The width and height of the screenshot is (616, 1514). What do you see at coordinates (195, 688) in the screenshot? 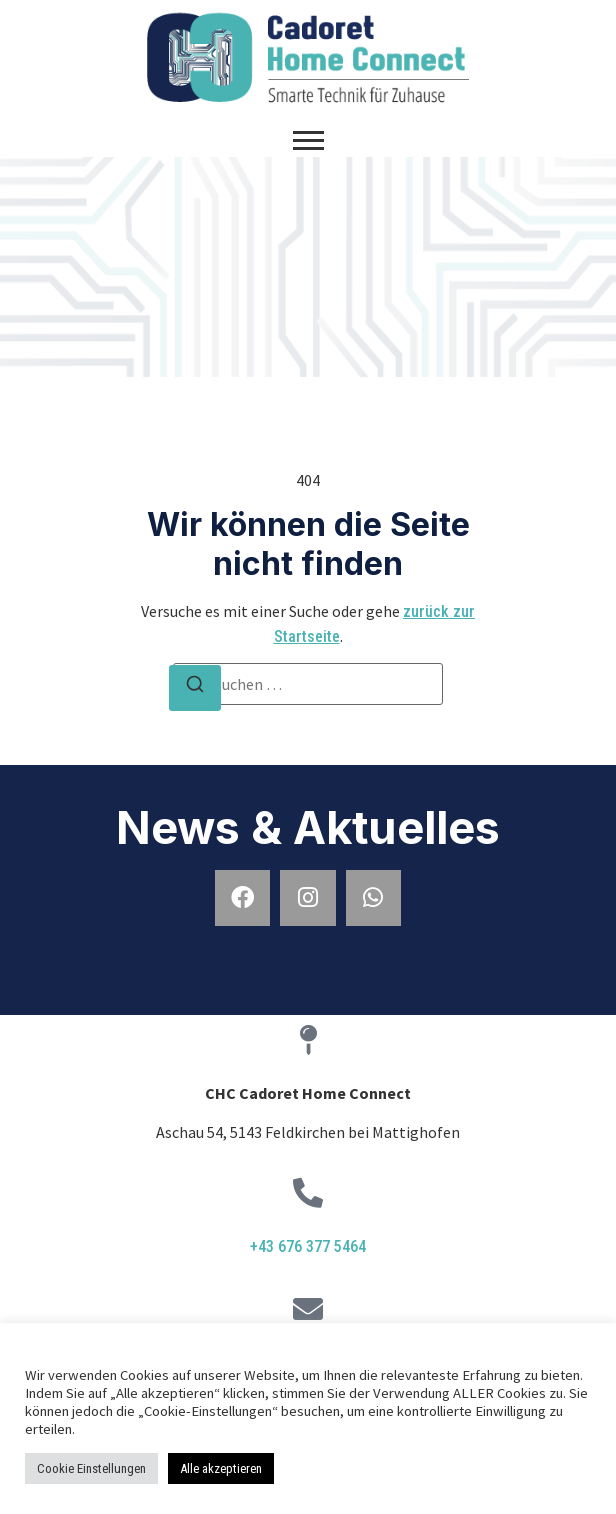
I see `[Suchen]` at bounding box center [195, 688].